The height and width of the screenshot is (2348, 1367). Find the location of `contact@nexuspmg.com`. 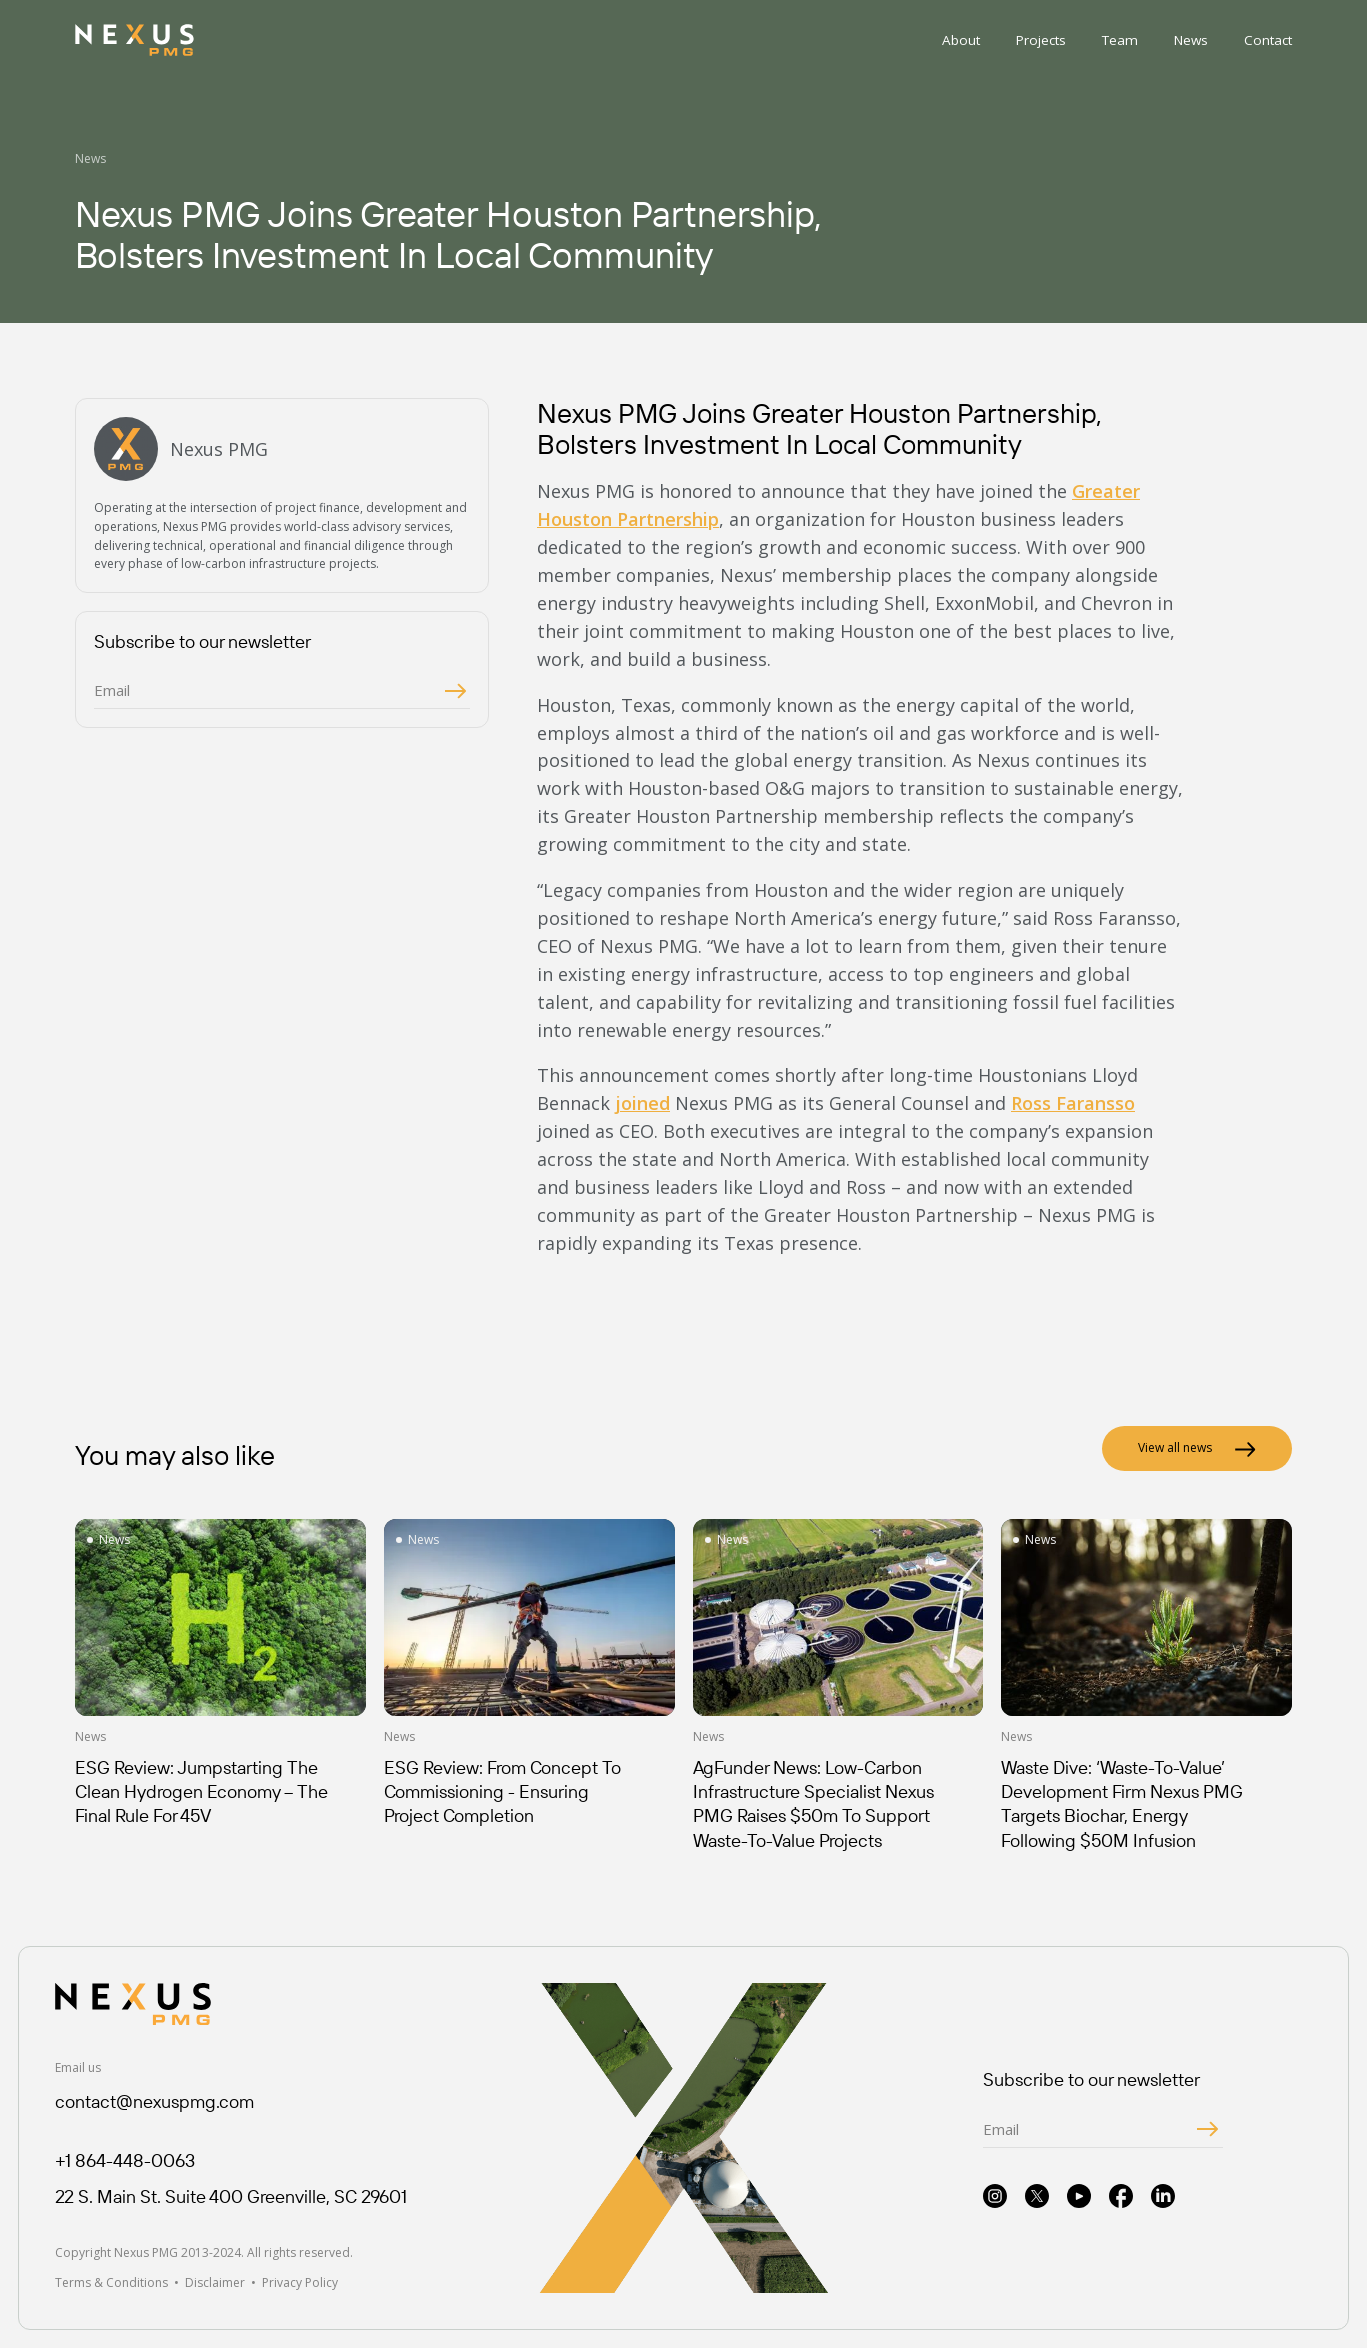

contact@nexuspmg.com is located at coordinates (154, 2101).